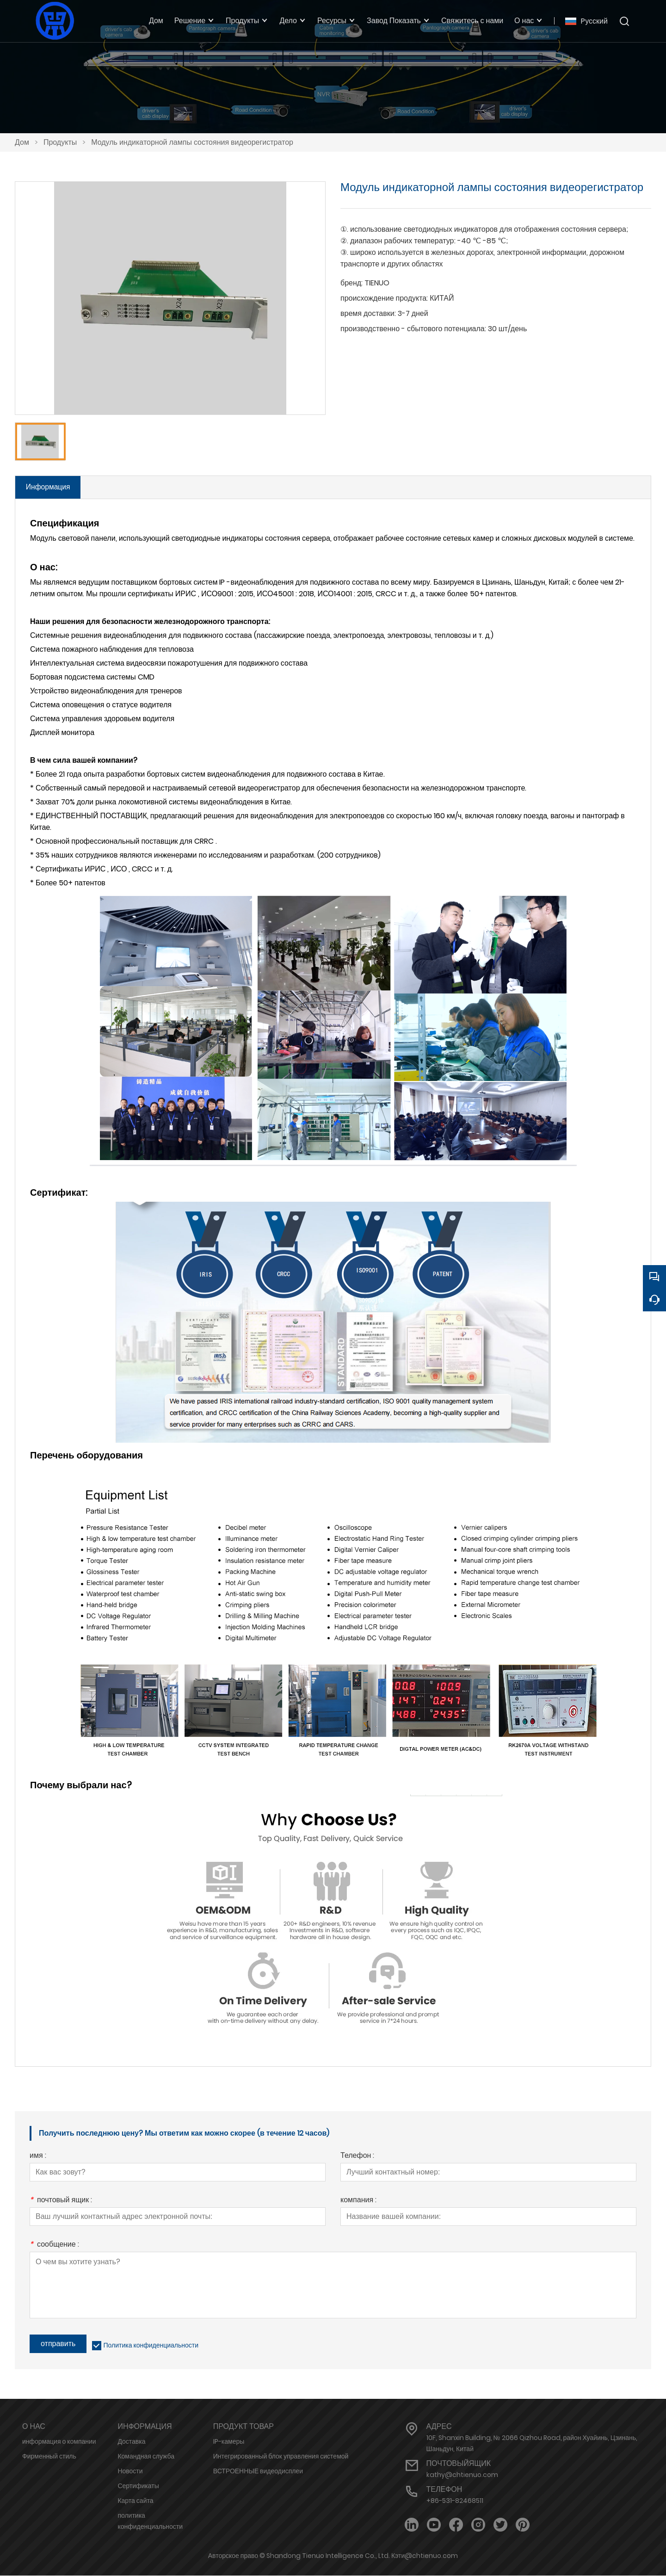 The width and height of the screenshot is (666, 2576). Describe the element at coordinates (60, 142) in the screenshot. I see `Продукты` at that location.